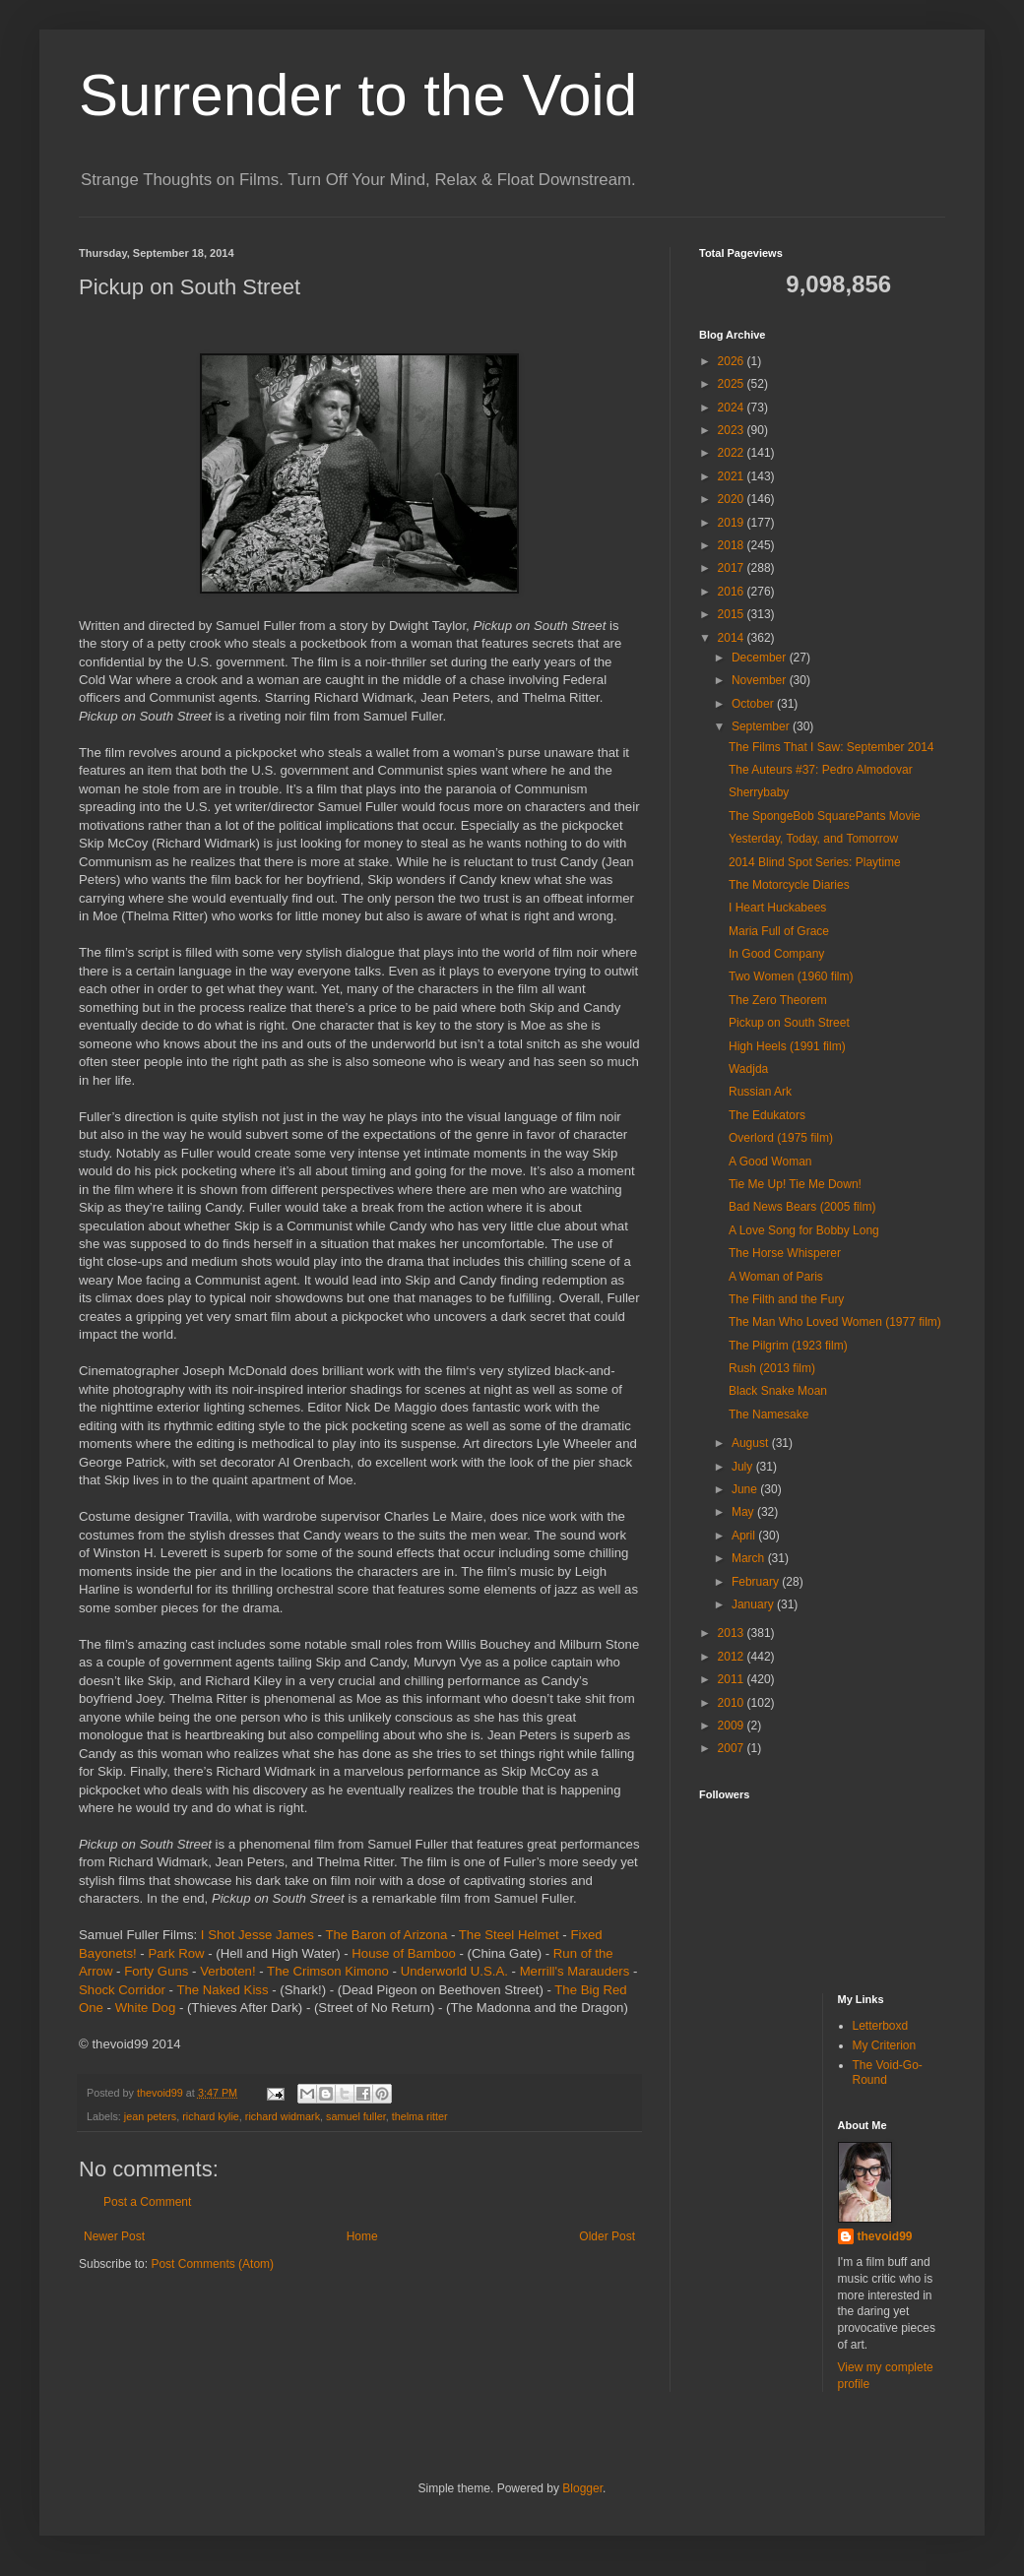  Describe the element at coordinates (150, 2116) in the screenshot. I see `jean peters` at that location.